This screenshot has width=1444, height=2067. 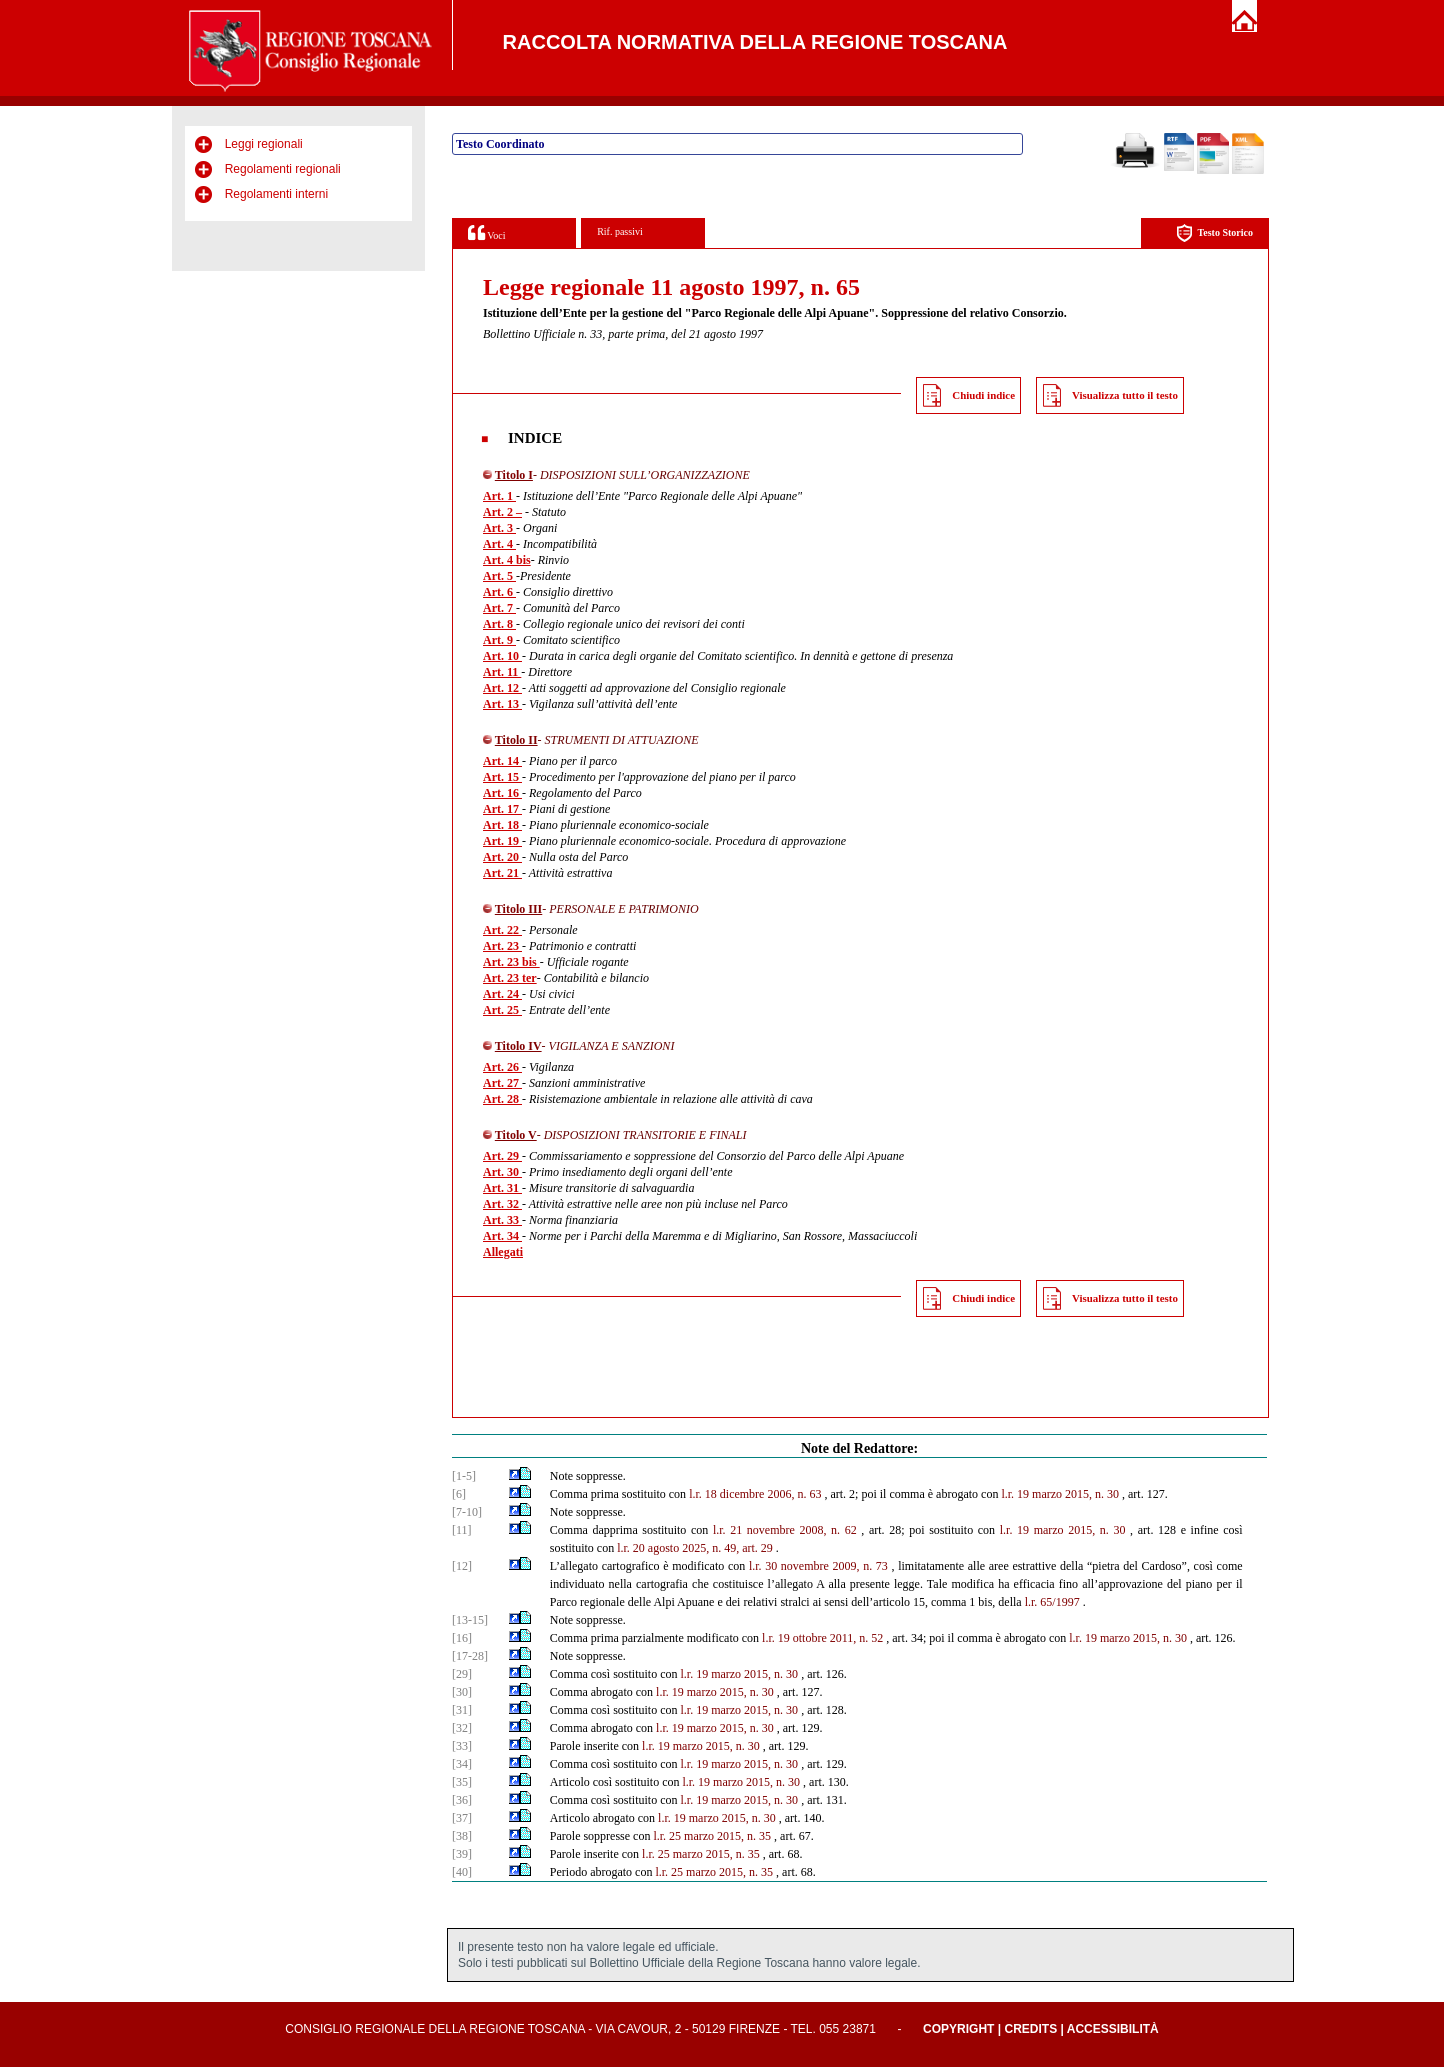 I want to click on [36], so click(x=462, y=1800).